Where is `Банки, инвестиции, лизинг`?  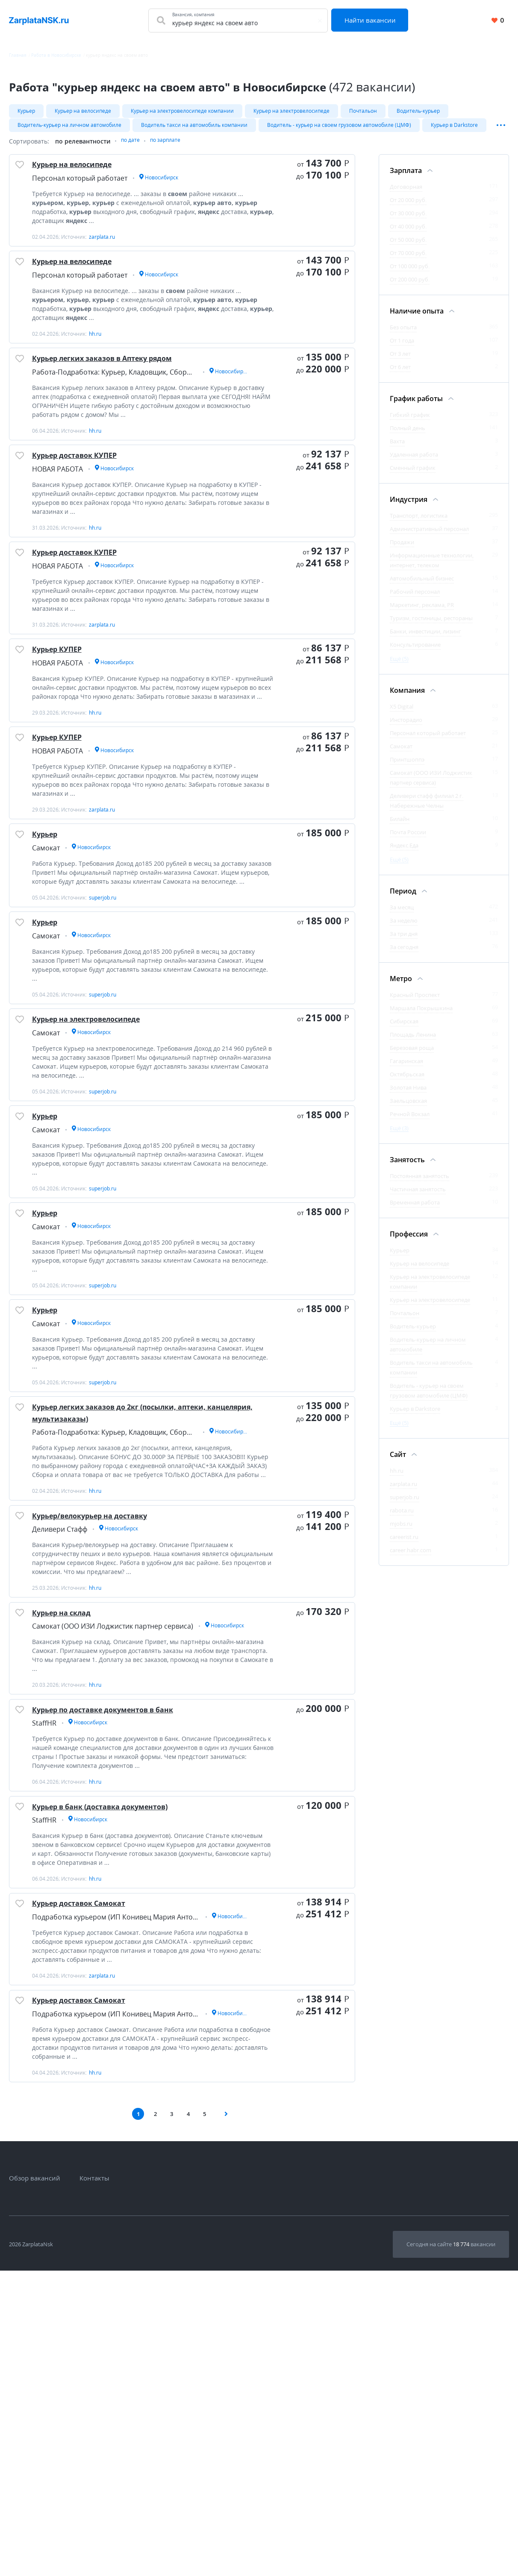
Банки, инвестиции, лизинг is located at coordinates (425, 639).